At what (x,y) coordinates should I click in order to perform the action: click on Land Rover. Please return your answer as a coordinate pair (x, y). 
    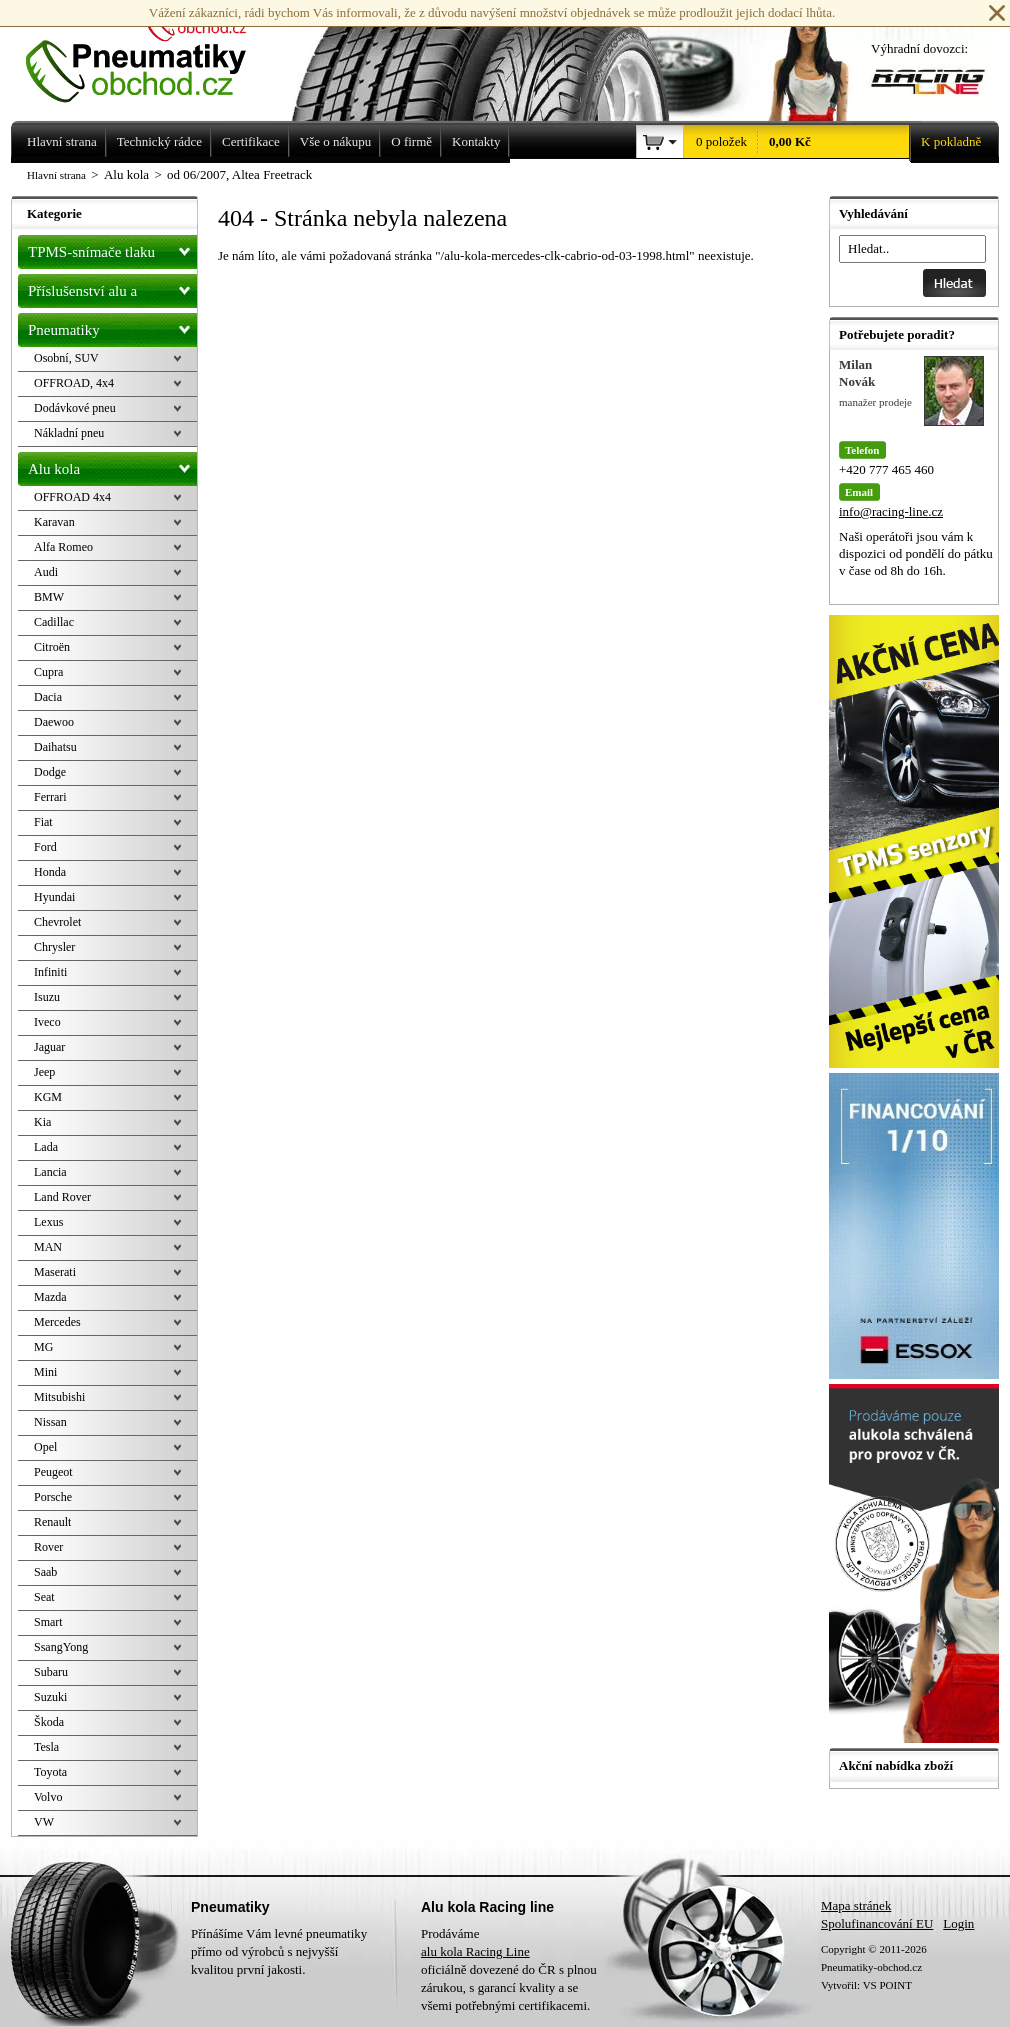
    Looking at the image, I should click on (62, 1197).